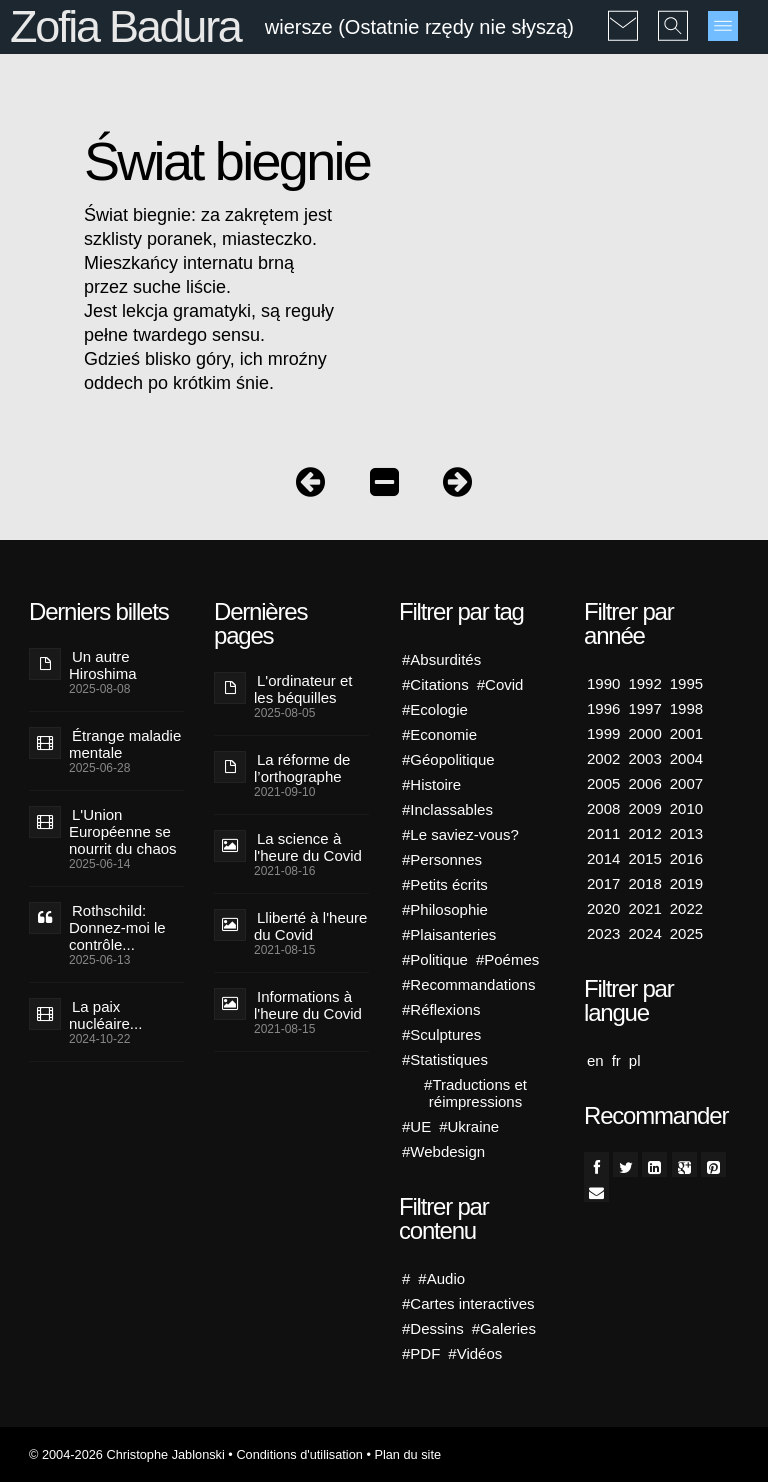  I want to click on 2007, so click(686, 783).